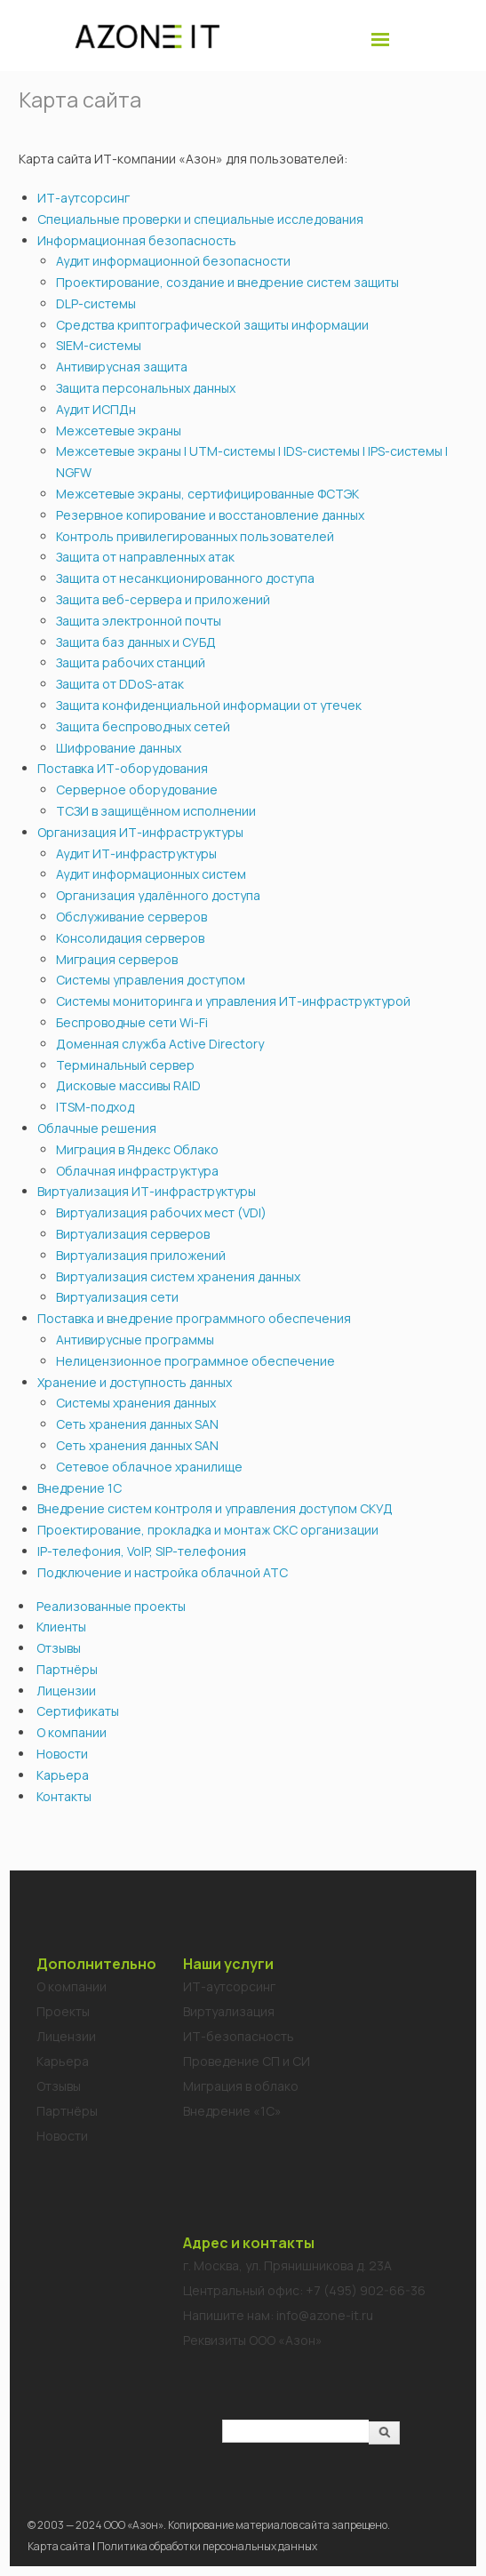  I want to click on Межсетевые экраны, сертифицированные ФСТЭК, so click(207, 493).